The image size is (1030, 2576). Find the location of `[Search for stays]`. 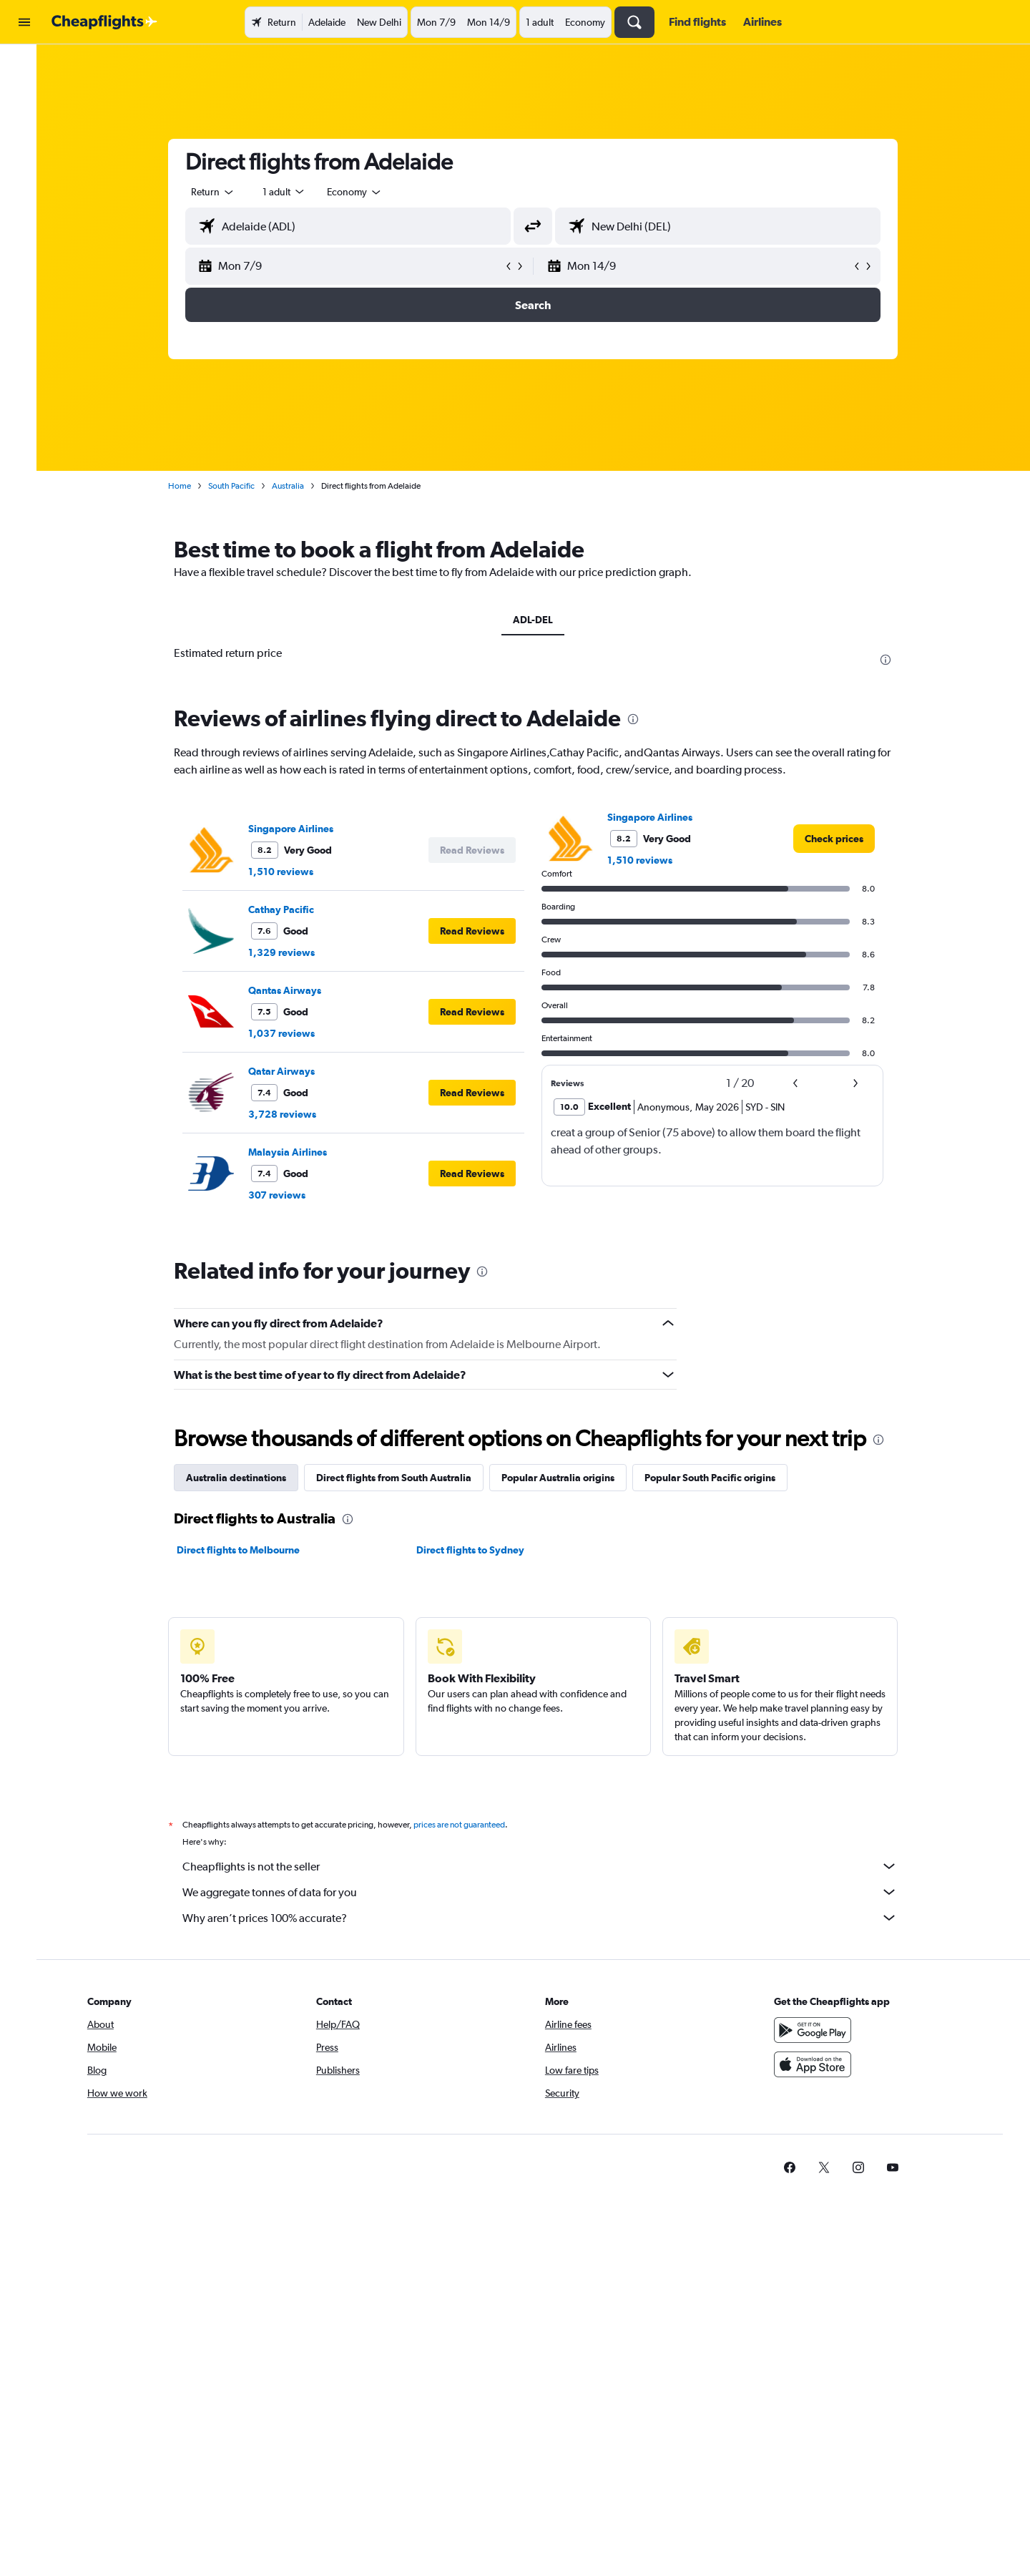

[Search for stays] is located at coordinates (24, 96).